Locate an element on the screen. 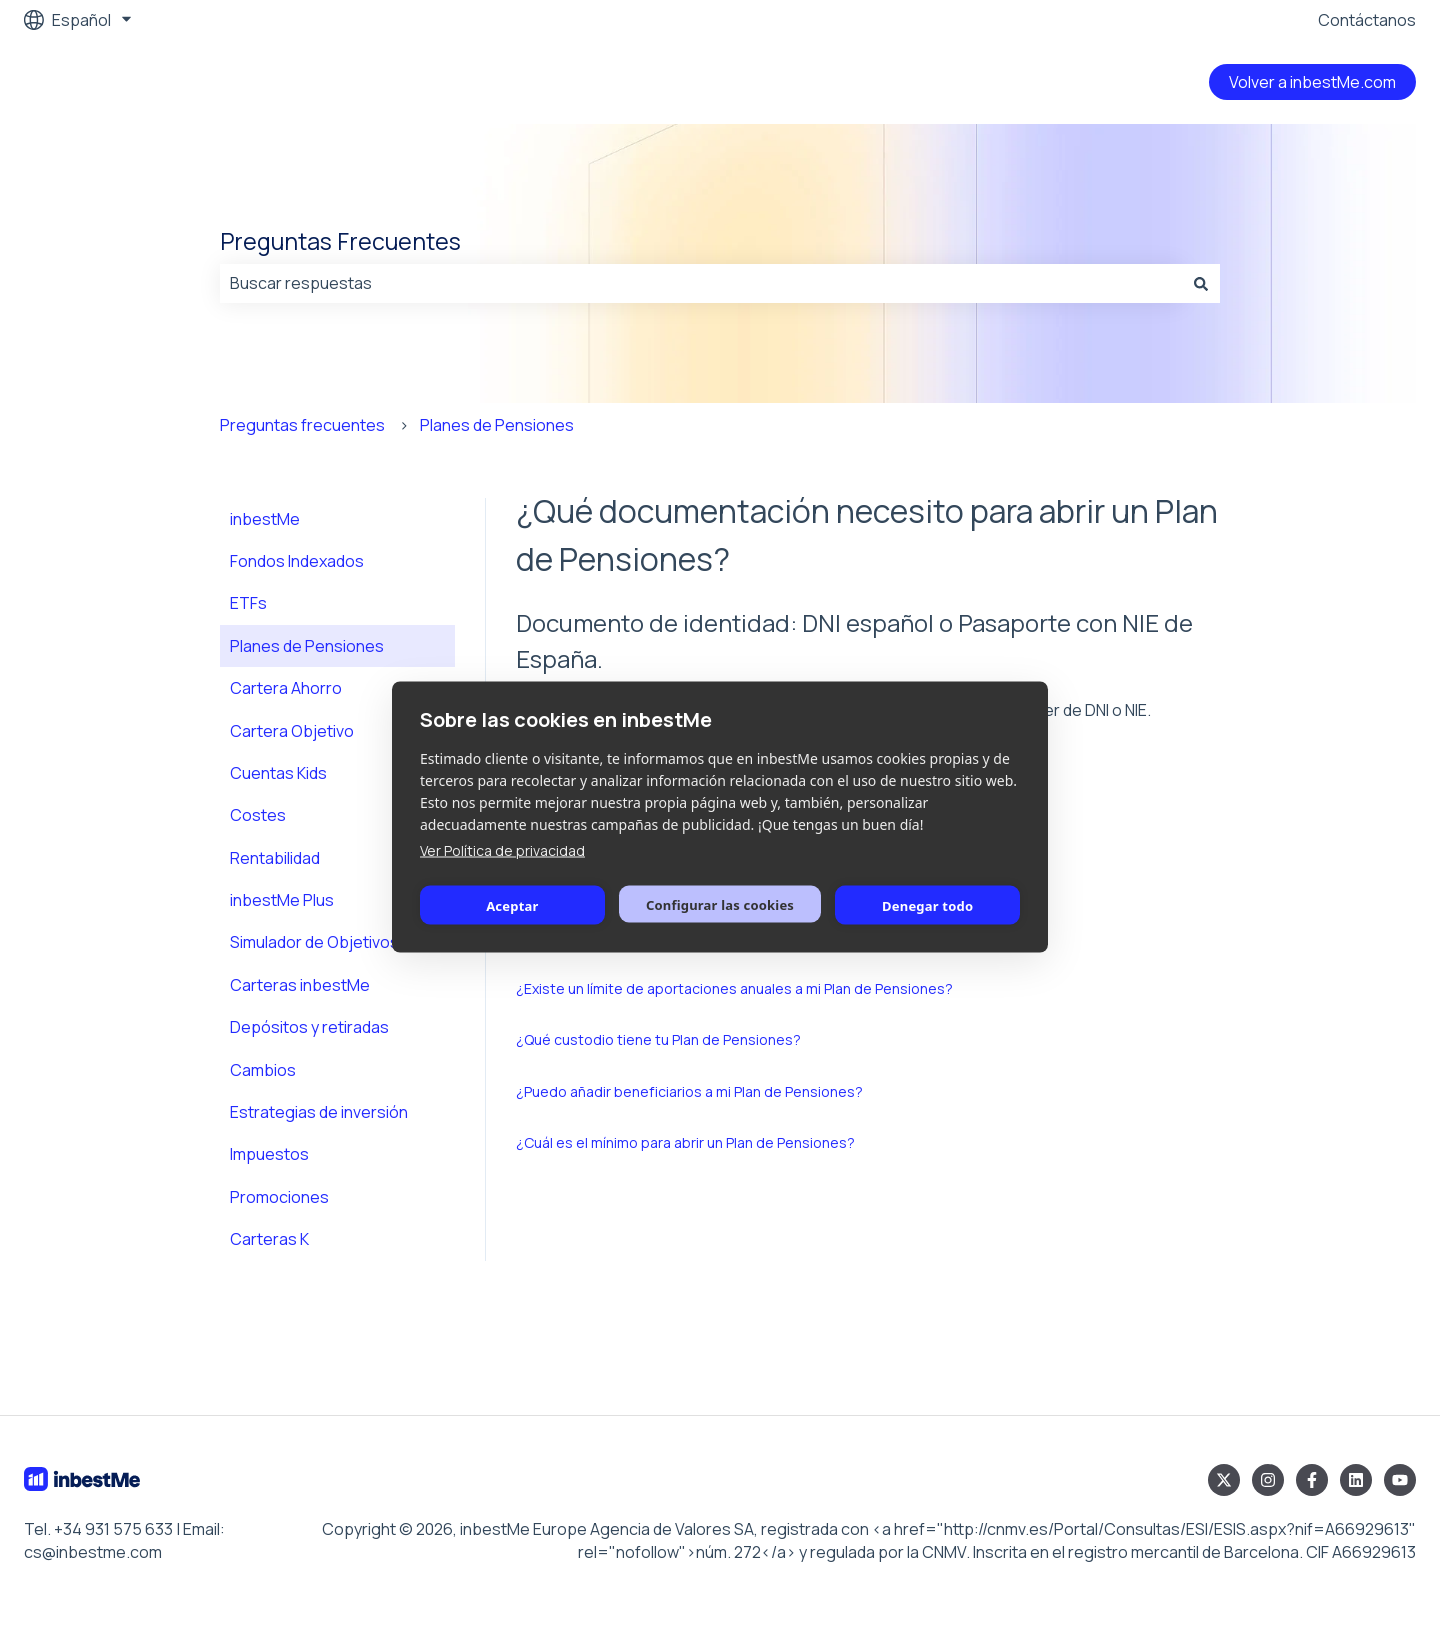  Impuestos [menuitem] is located at coordinates (269, 1154).